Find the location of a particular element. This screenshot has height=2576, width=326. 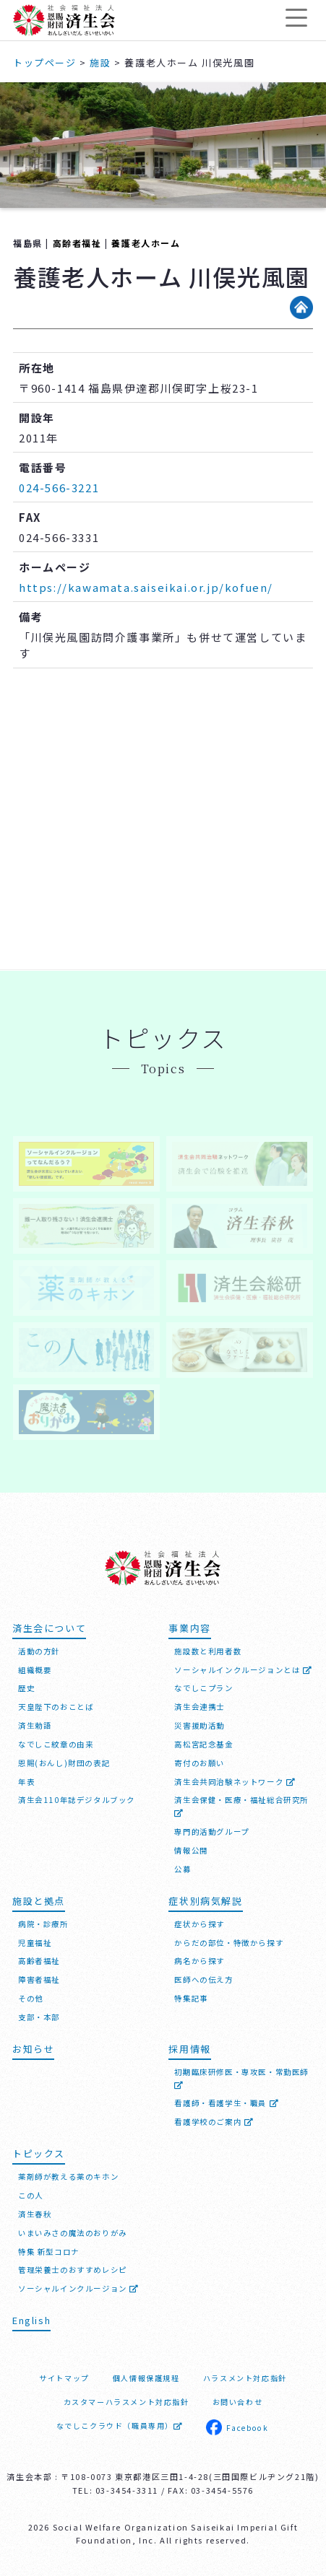

障害者福祉 is located at coordinates (39, 1979).